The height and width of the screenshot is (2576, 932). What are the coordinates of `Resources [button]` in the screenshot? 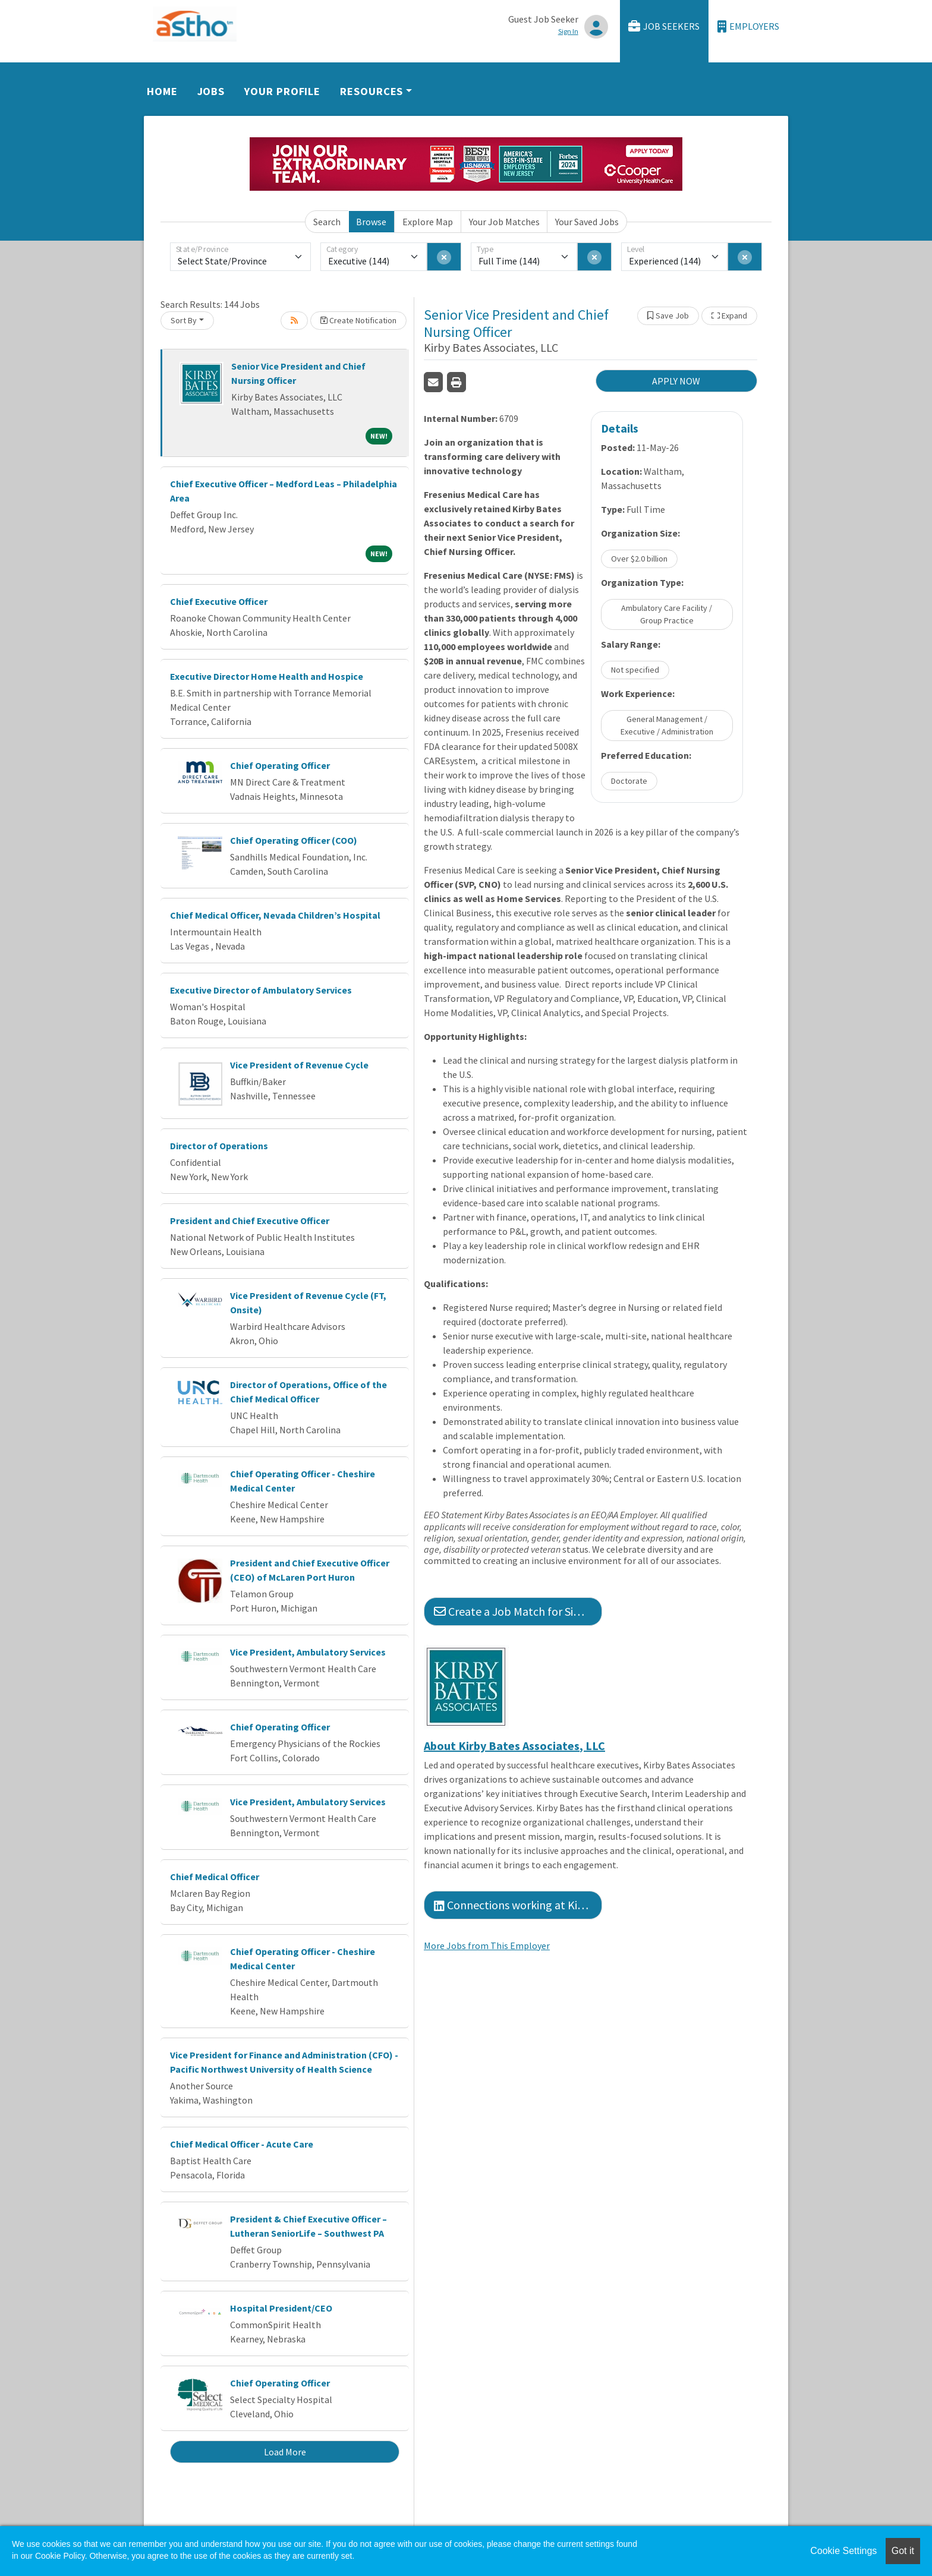 It's located at (371, 91).